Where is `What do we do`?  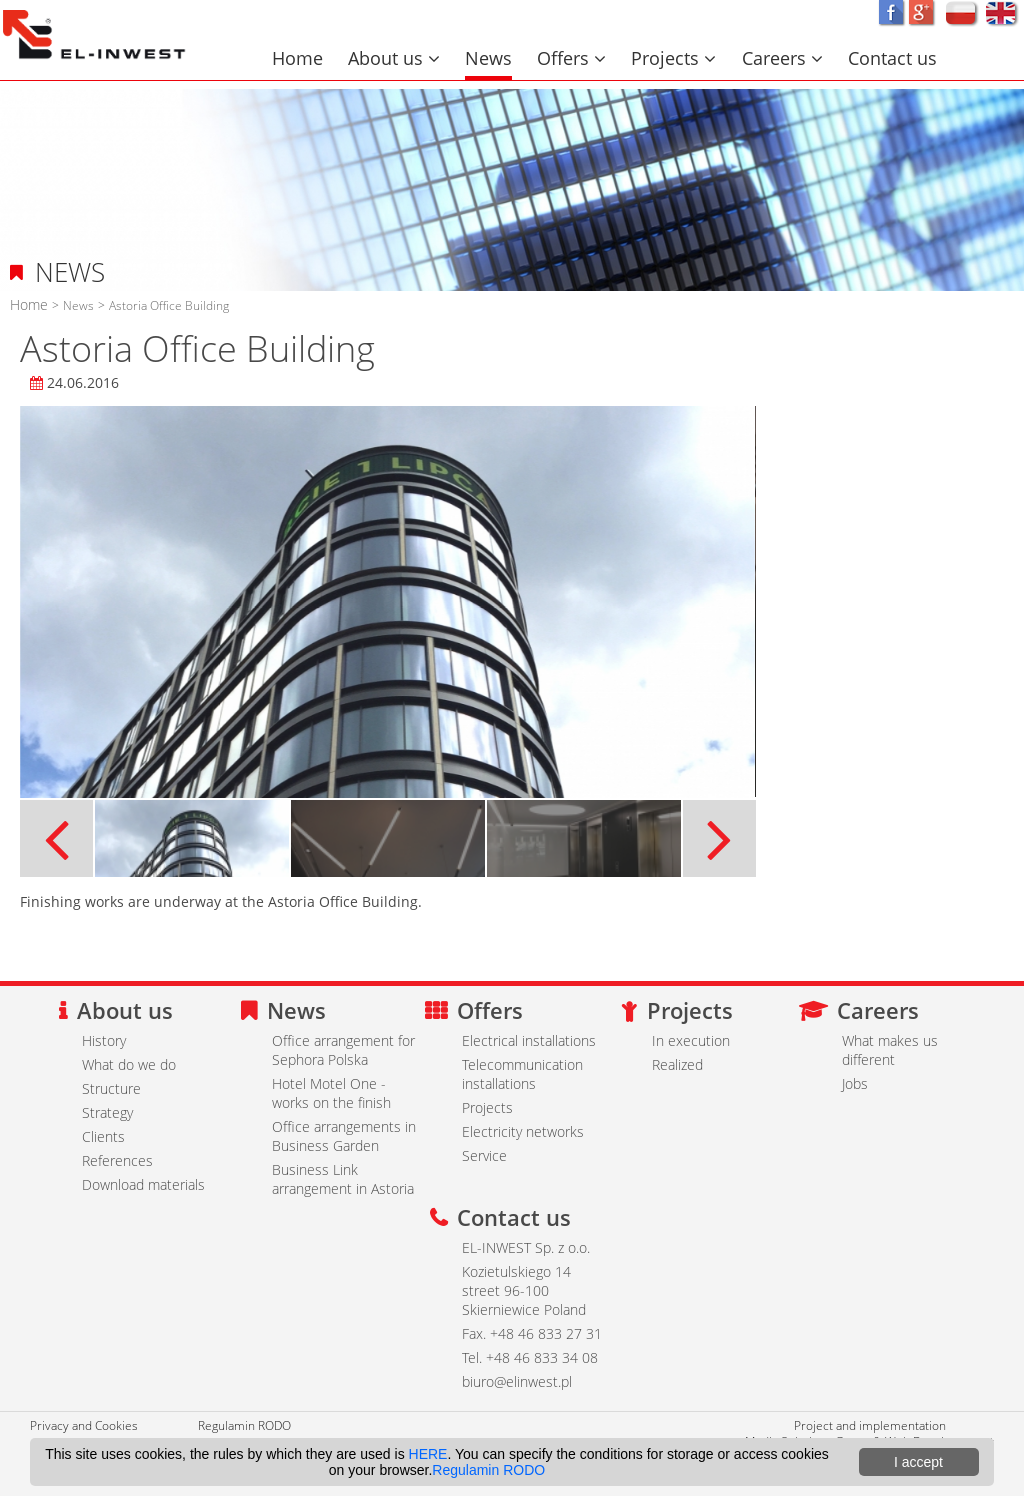
What do we do is located at coordinates (129, 1064).